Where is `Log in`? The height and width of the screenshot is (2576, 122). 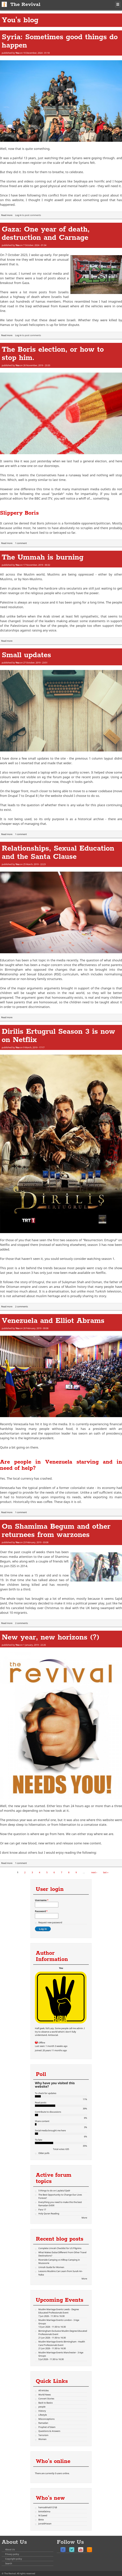 Log in is located at coordinates (18, 215).